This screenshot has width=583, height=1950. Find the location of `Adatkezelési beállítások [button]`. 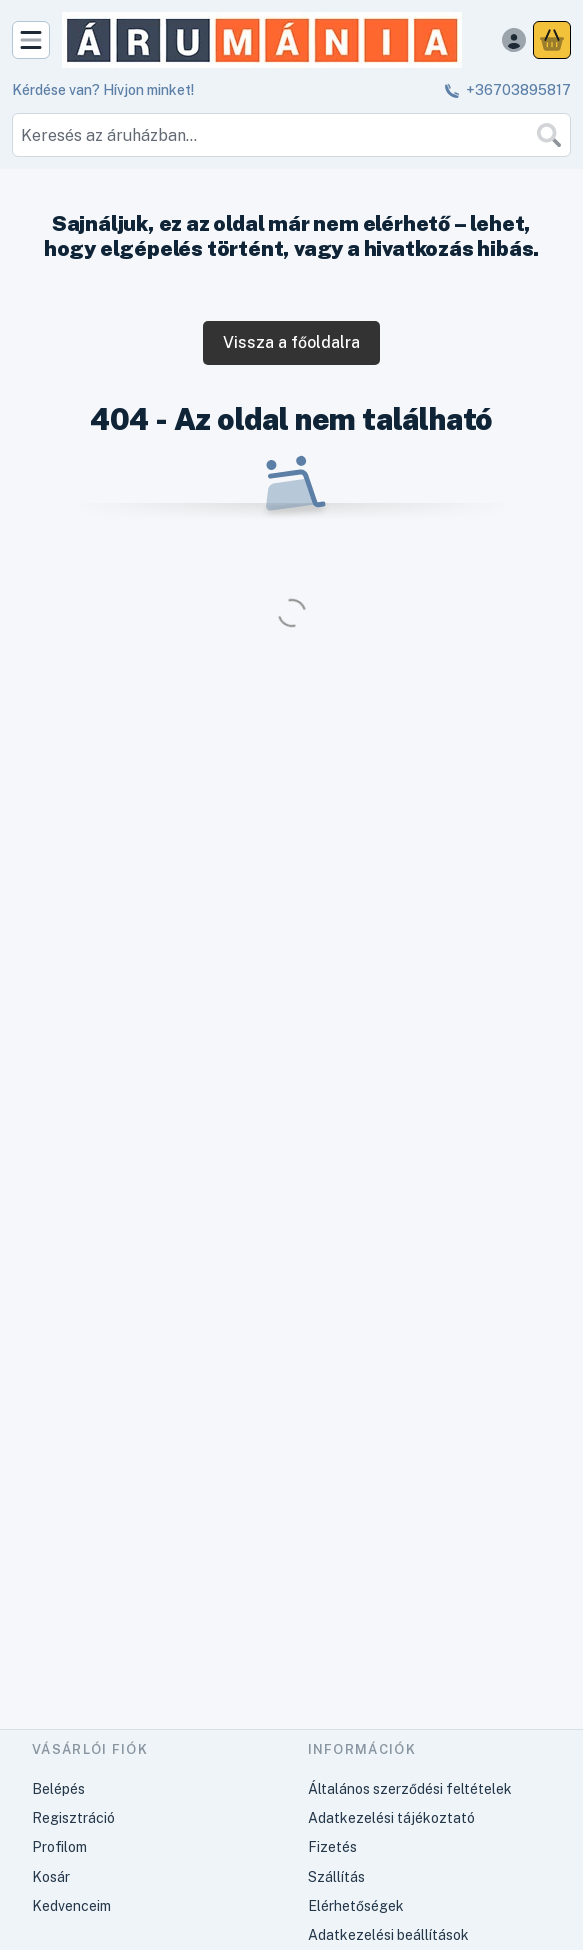

Adatkezelési beállítások [button] is located at coordinates (388, 1935).